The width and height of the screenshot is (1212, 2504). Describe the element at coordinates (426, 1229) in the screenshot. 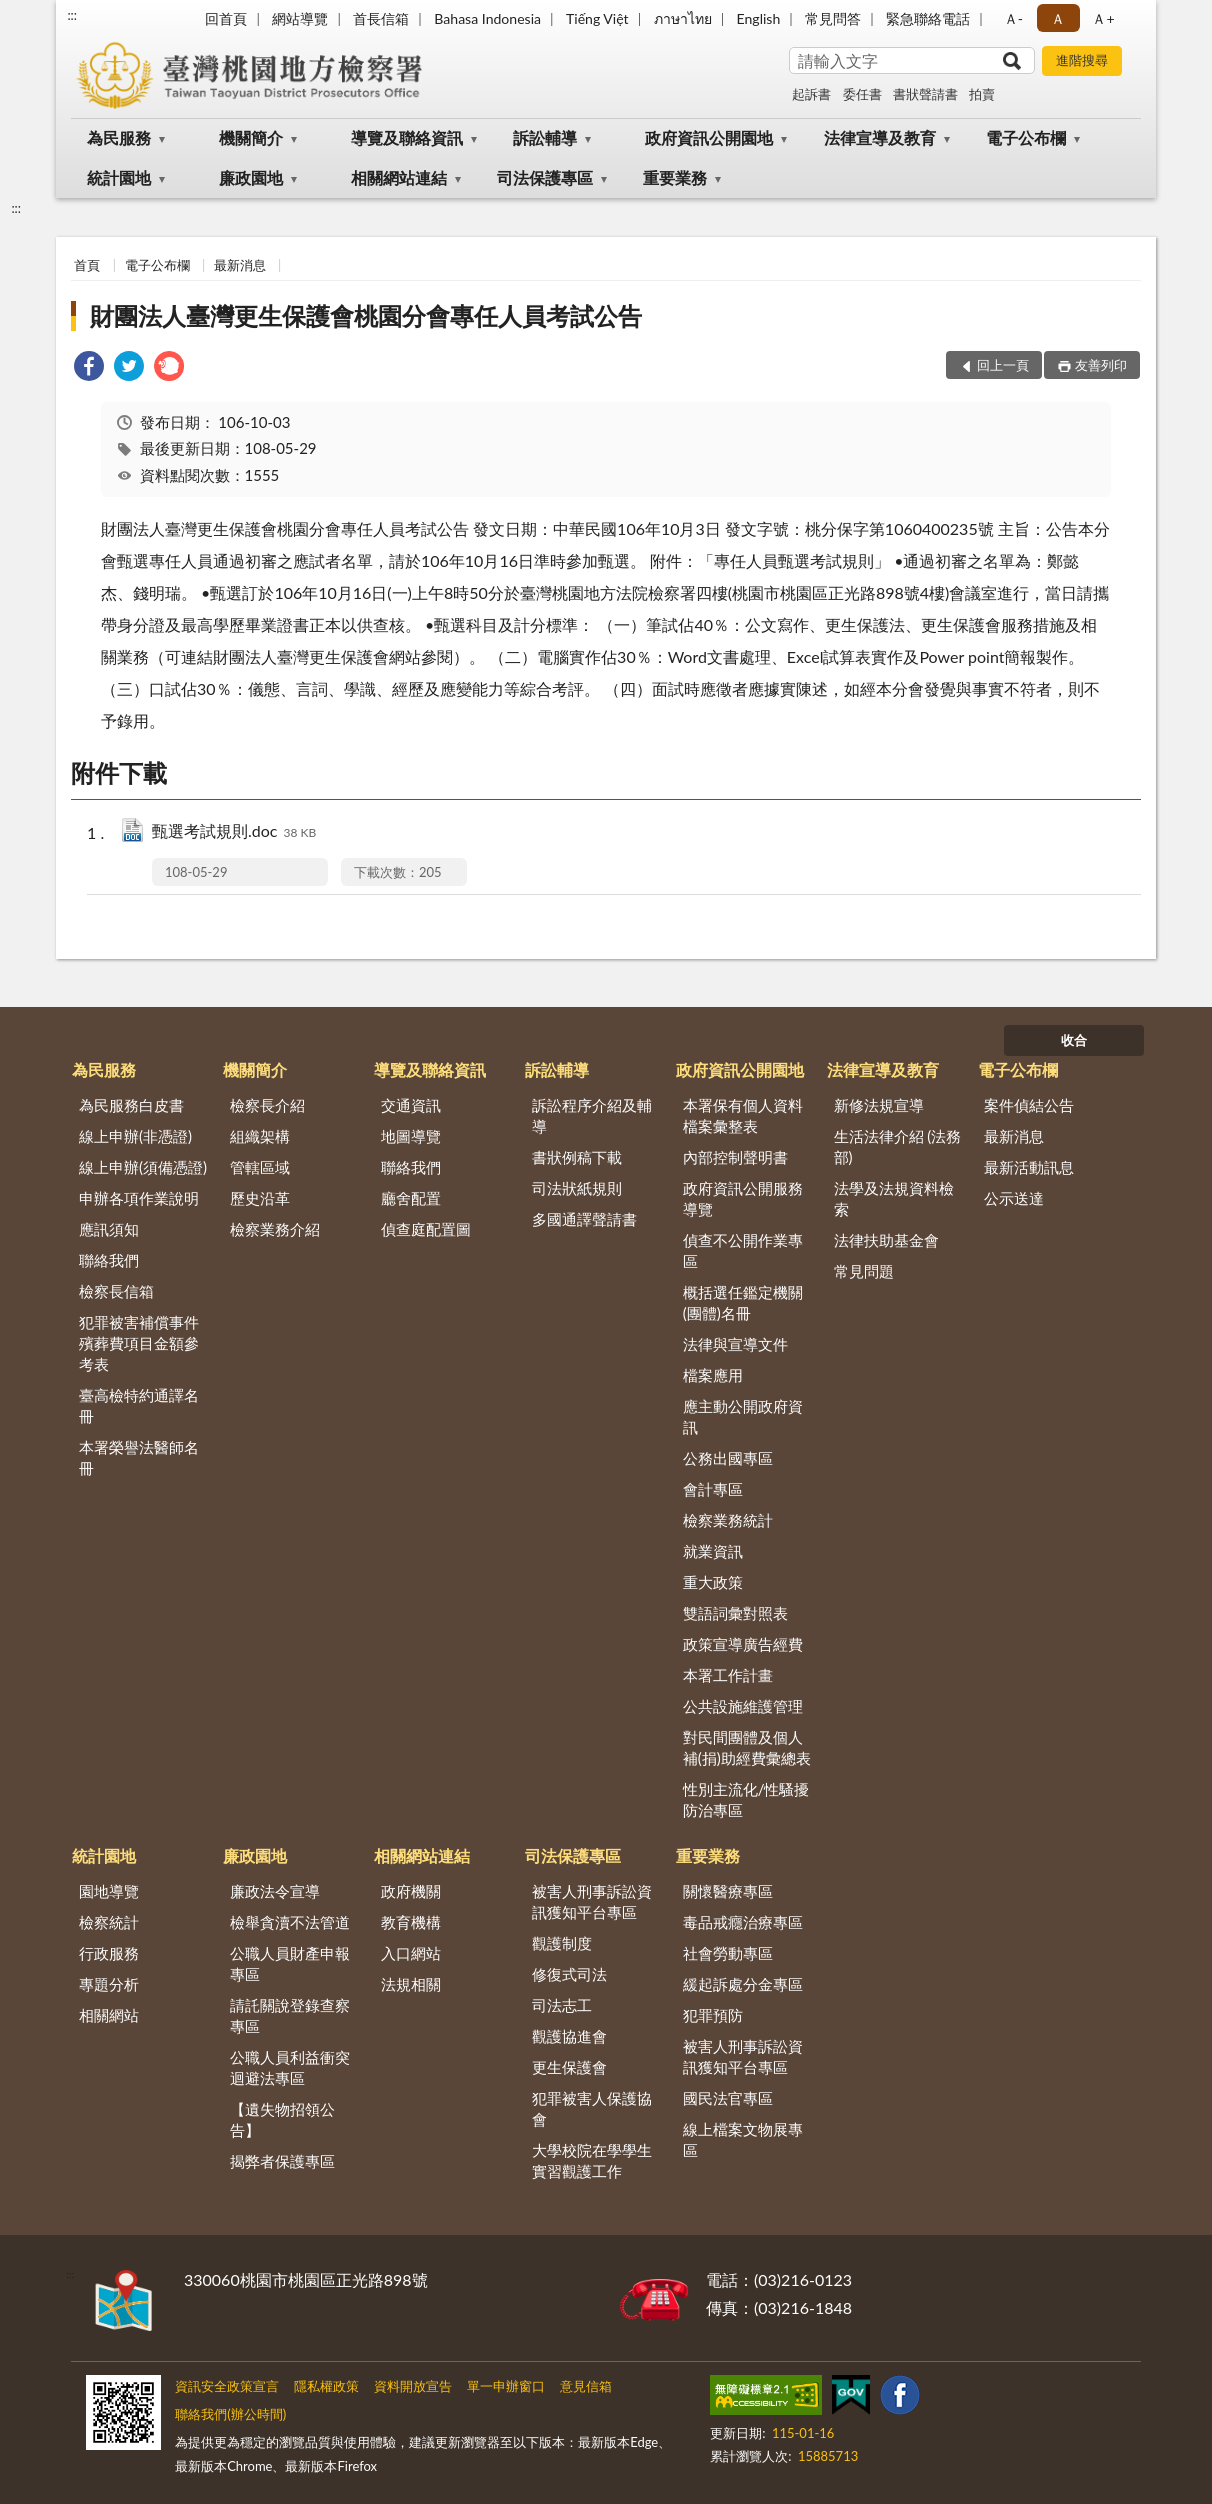

I see `偵查庭配置圖` at that location.